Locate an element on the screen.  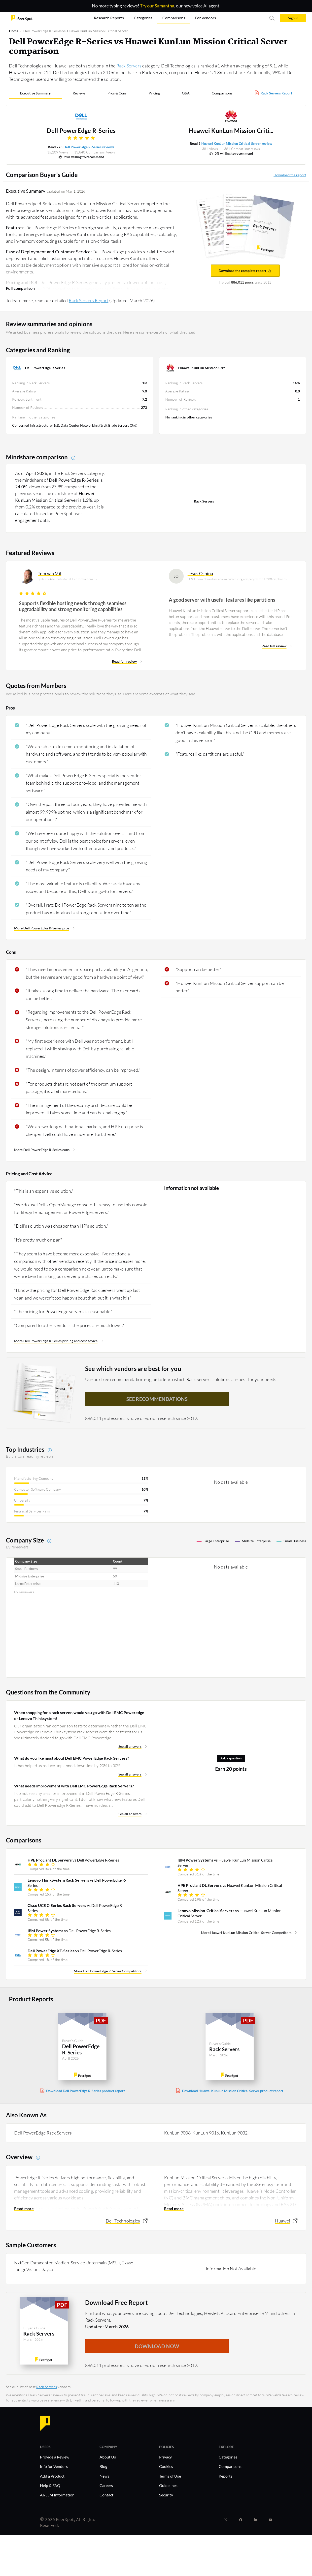
What needs improvement with Dell EMC PowerEdge Rack Servers? is located at coordinates (74, 1785).